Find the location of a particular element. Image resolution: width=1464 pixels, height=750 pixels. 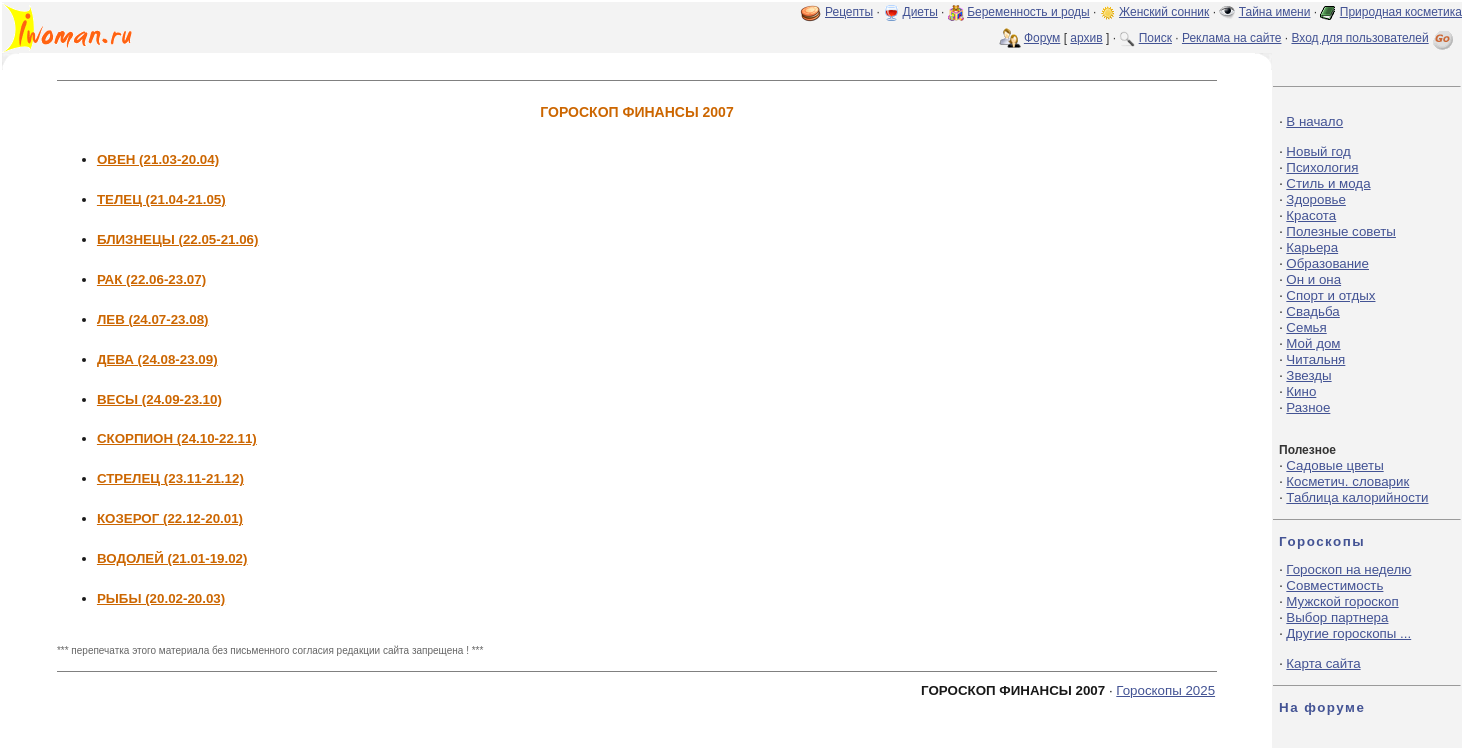

КОЗЕРОГ (22.12-20.01) is located at coordinates (170, 518).